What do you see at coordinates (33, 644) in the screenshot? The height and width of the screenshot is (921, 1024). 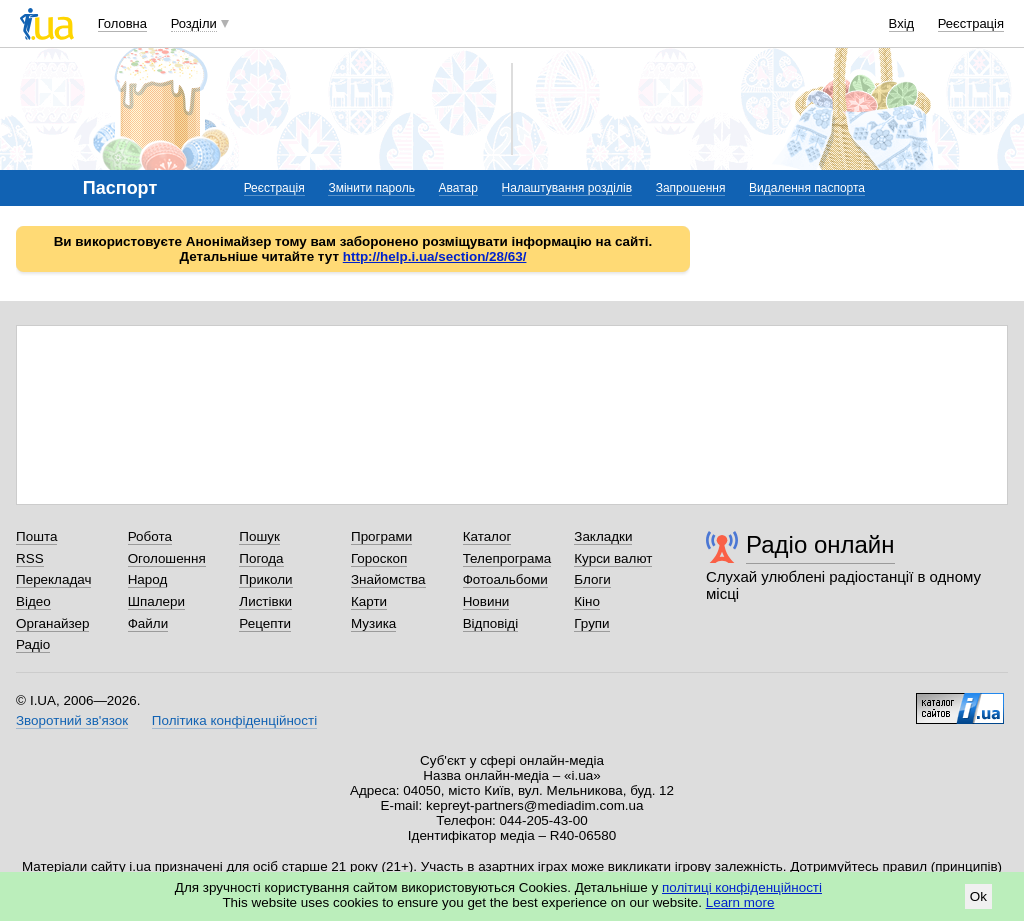 I see `Радіо` at bounding box center [33, 644].